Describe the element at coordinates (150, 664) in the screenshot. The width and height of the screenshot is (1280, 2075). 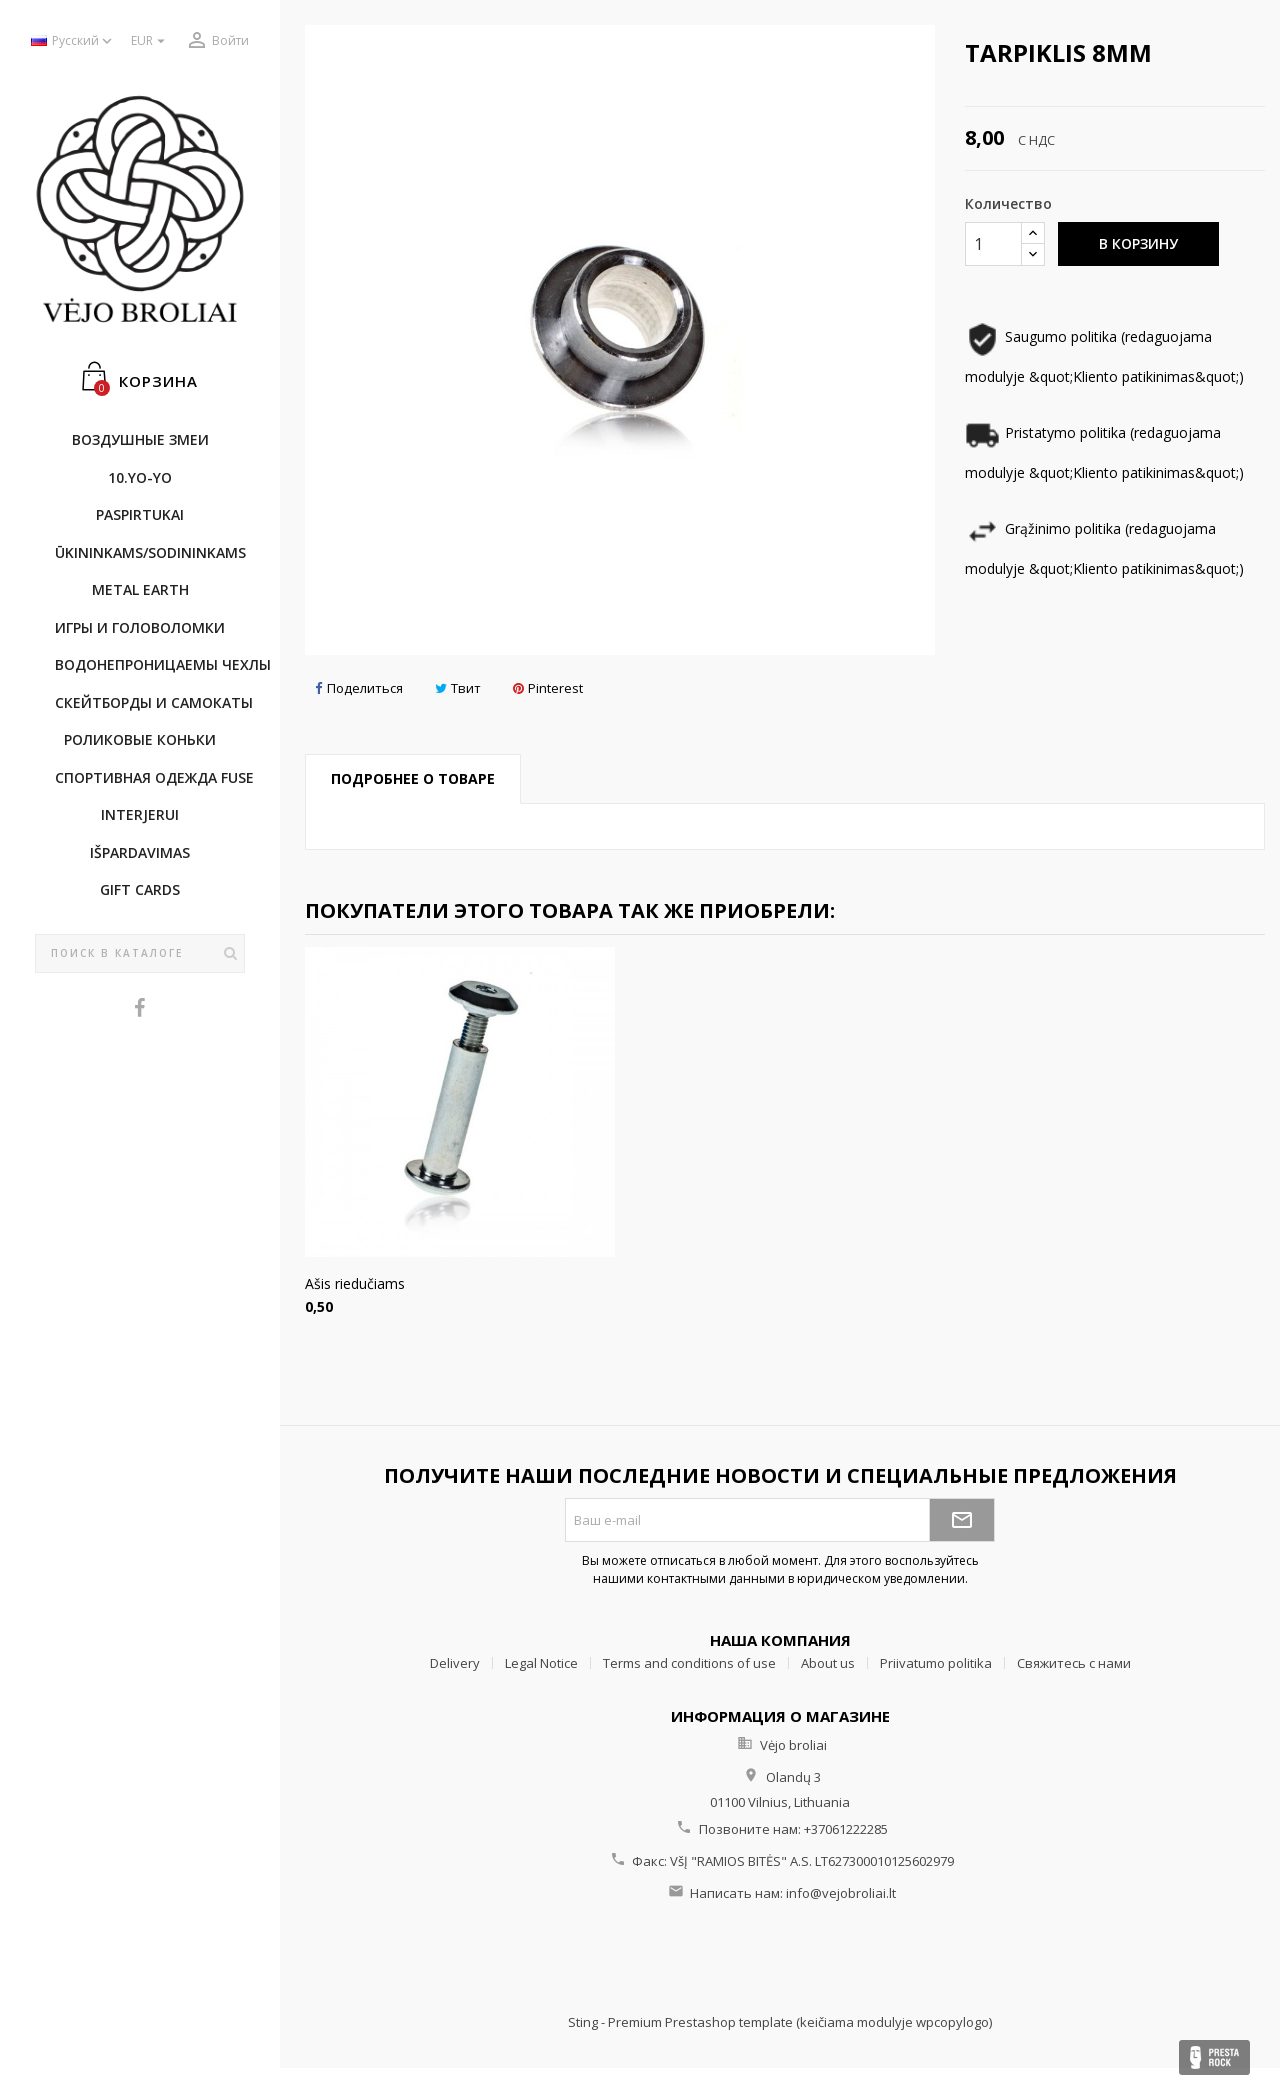
I see `Bодонепроницаемы чехлы` at that location.